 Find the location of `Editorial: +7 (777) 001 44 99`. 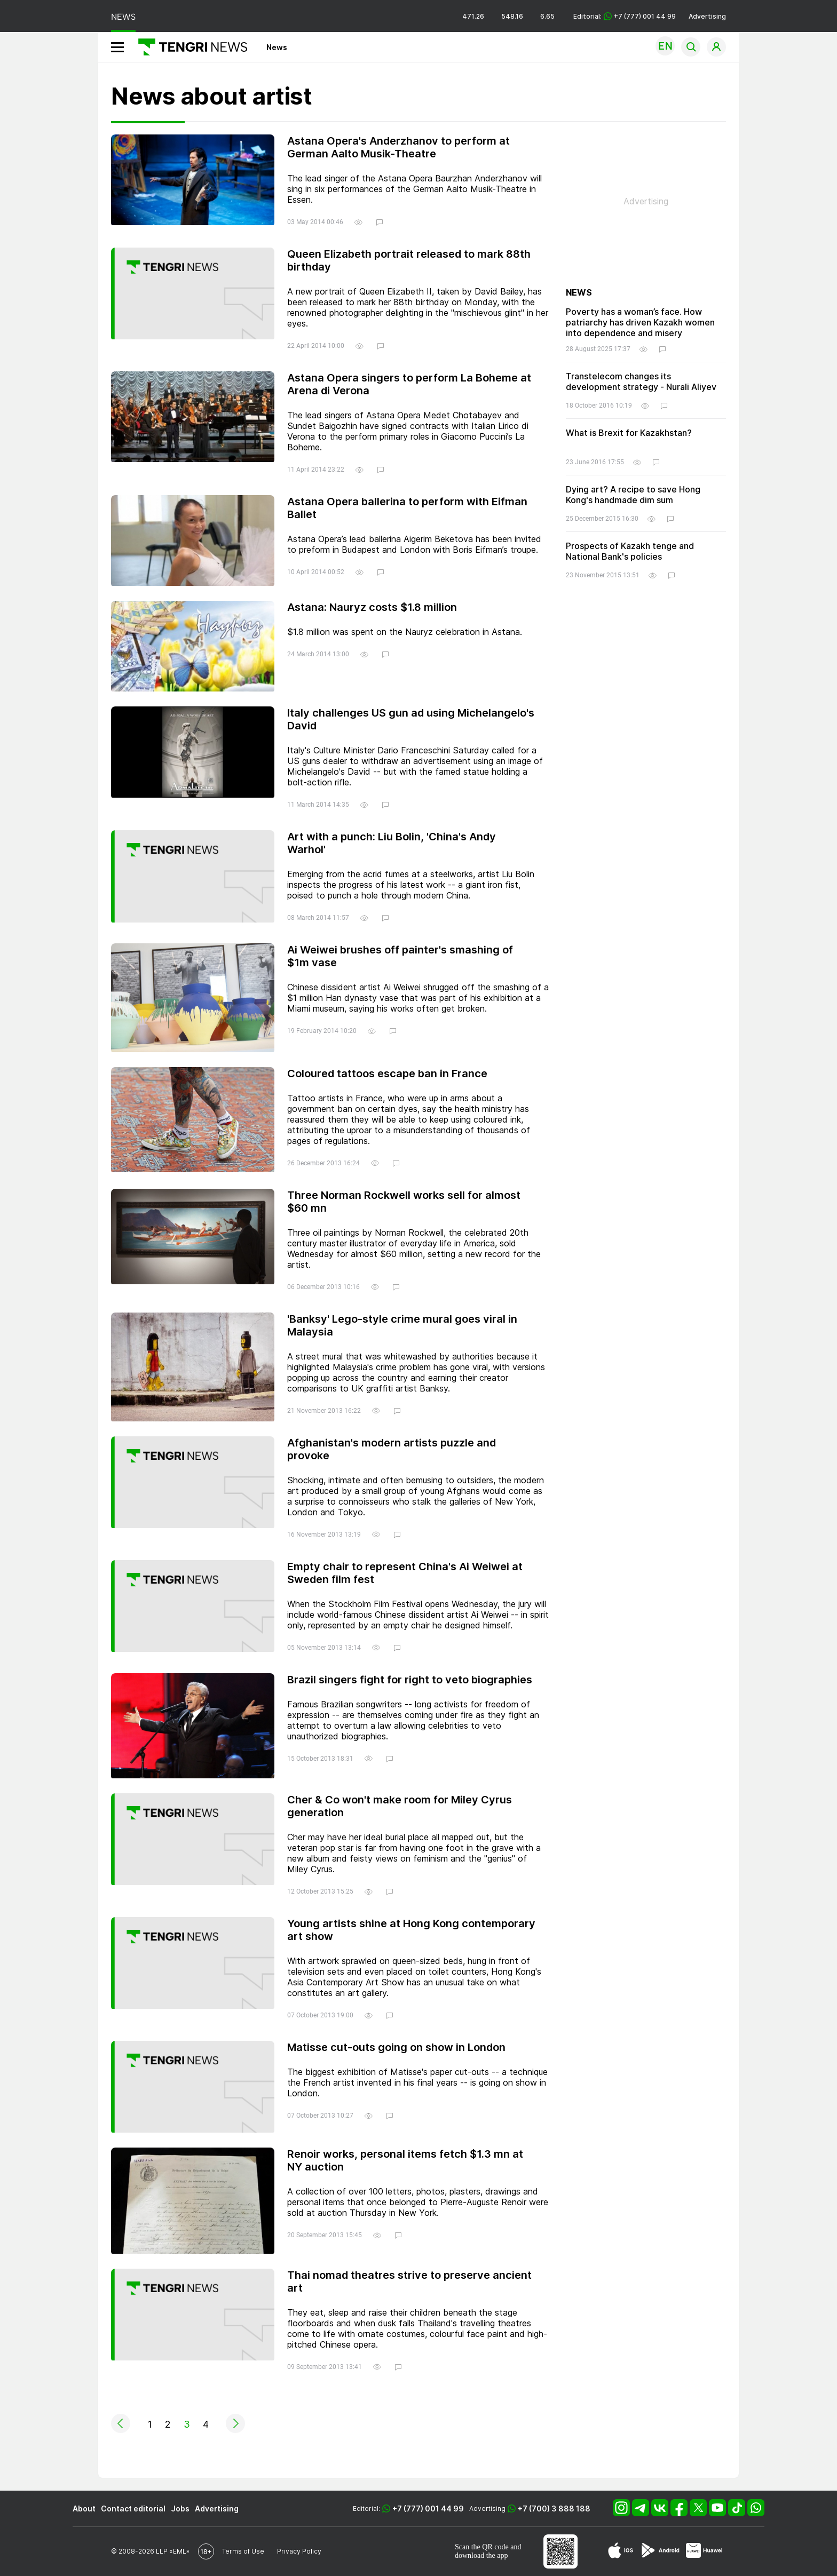

Editorial: +7 (777) 001 44 99 is located at coordinates (624, 16).